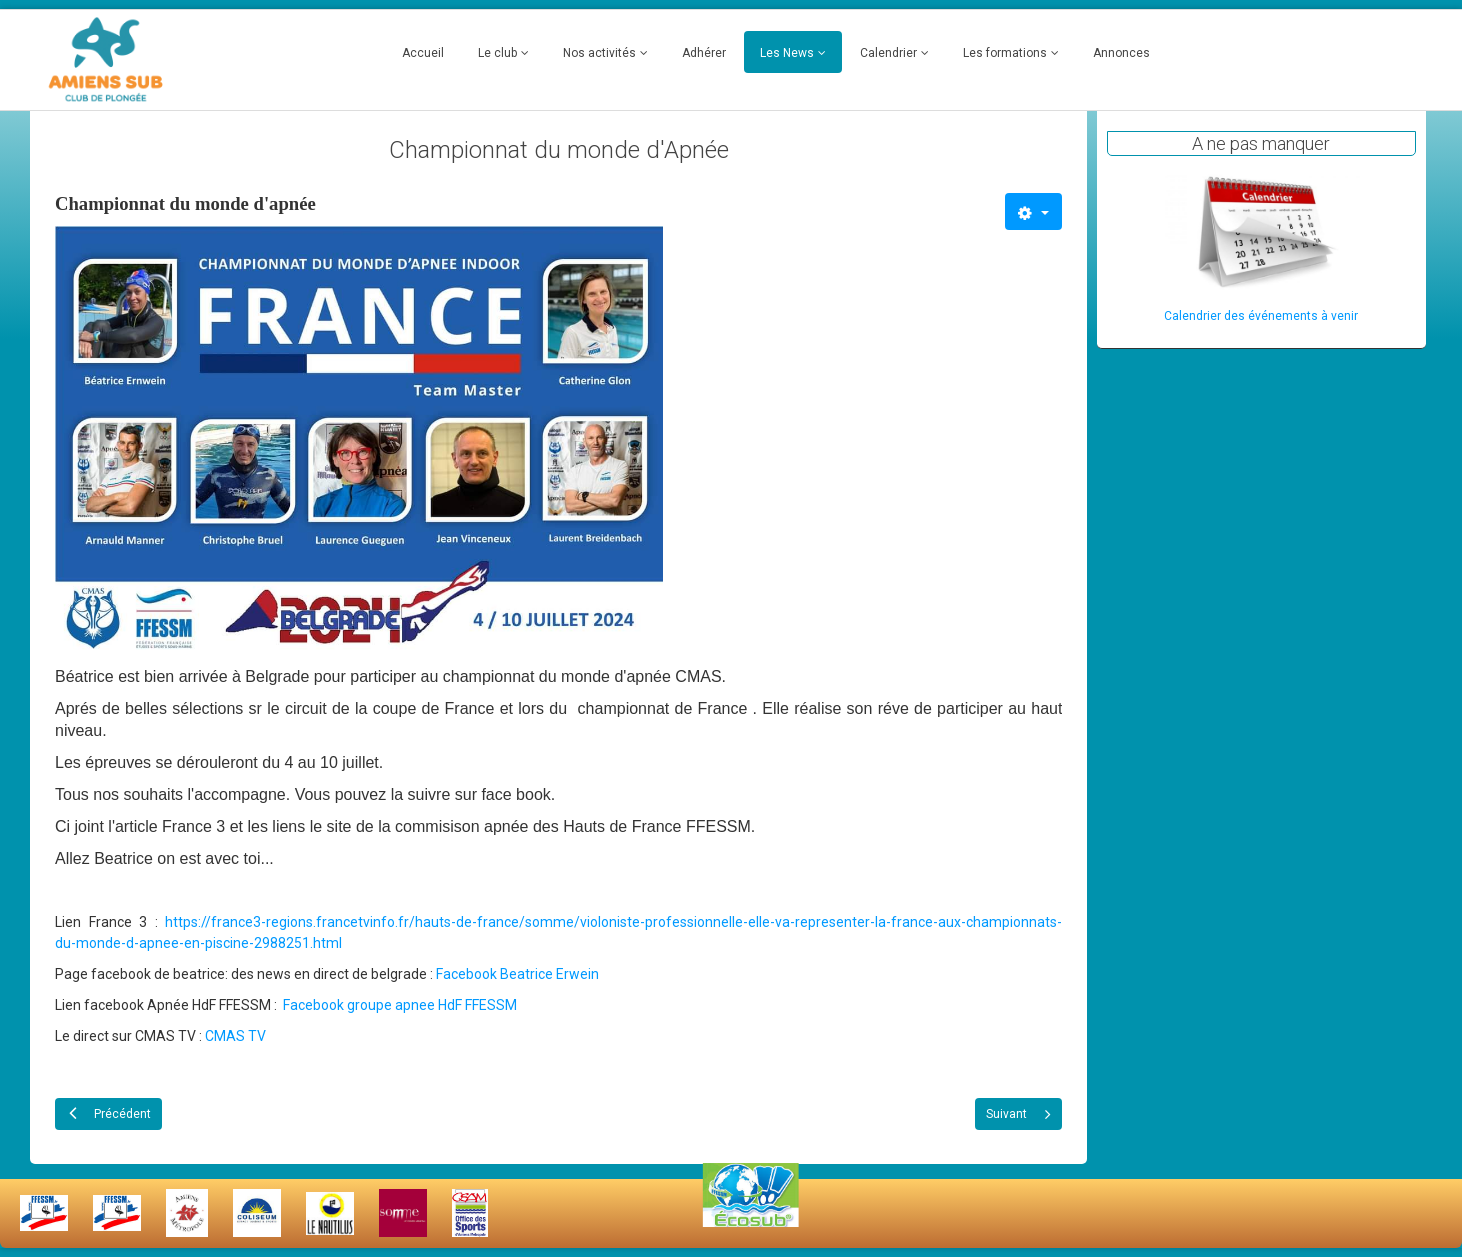  What do you see at coordinates (1033, 211) in the screenshot?
I see `[Outils utilisateur]` at bounding box center [1033, 211].